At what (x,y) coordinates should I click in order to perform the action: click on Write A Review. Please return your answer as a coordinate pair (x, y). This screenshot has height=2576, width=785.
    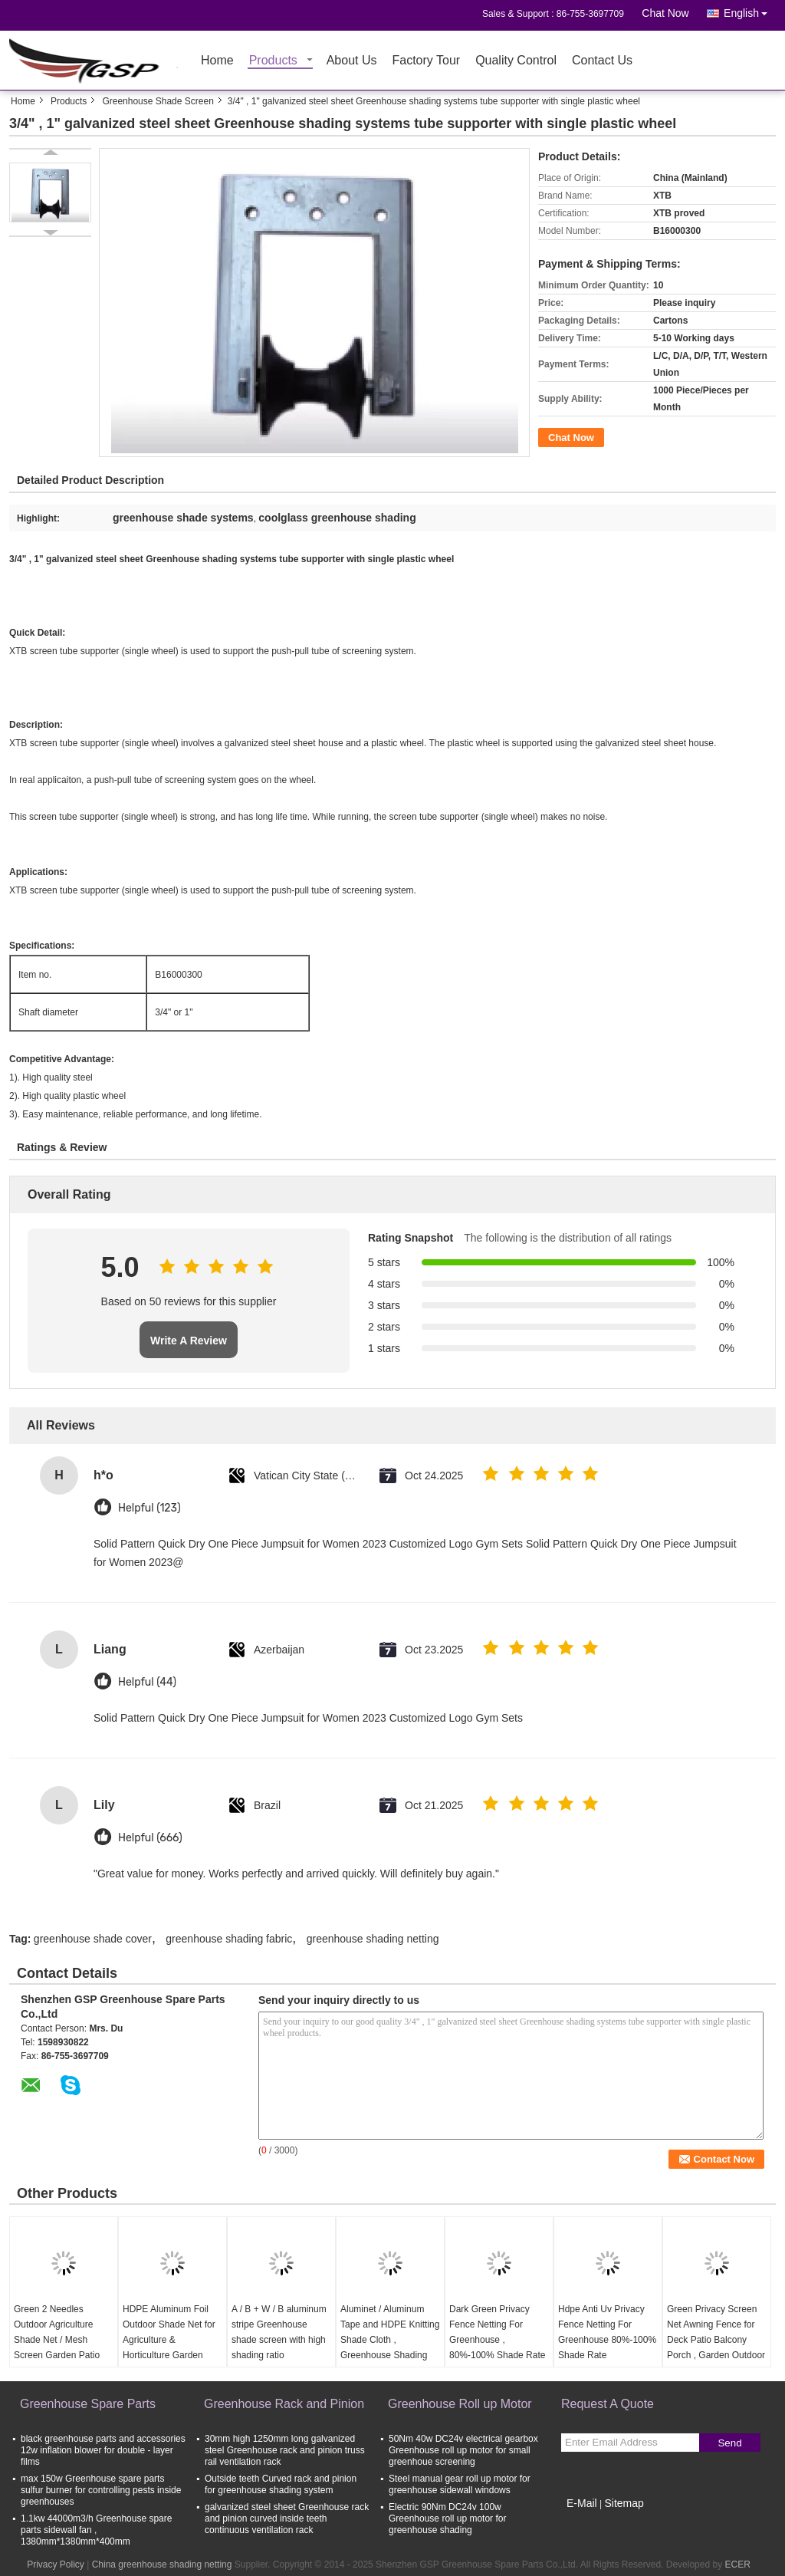
    Looking at the image, I should click on (188, 1340).